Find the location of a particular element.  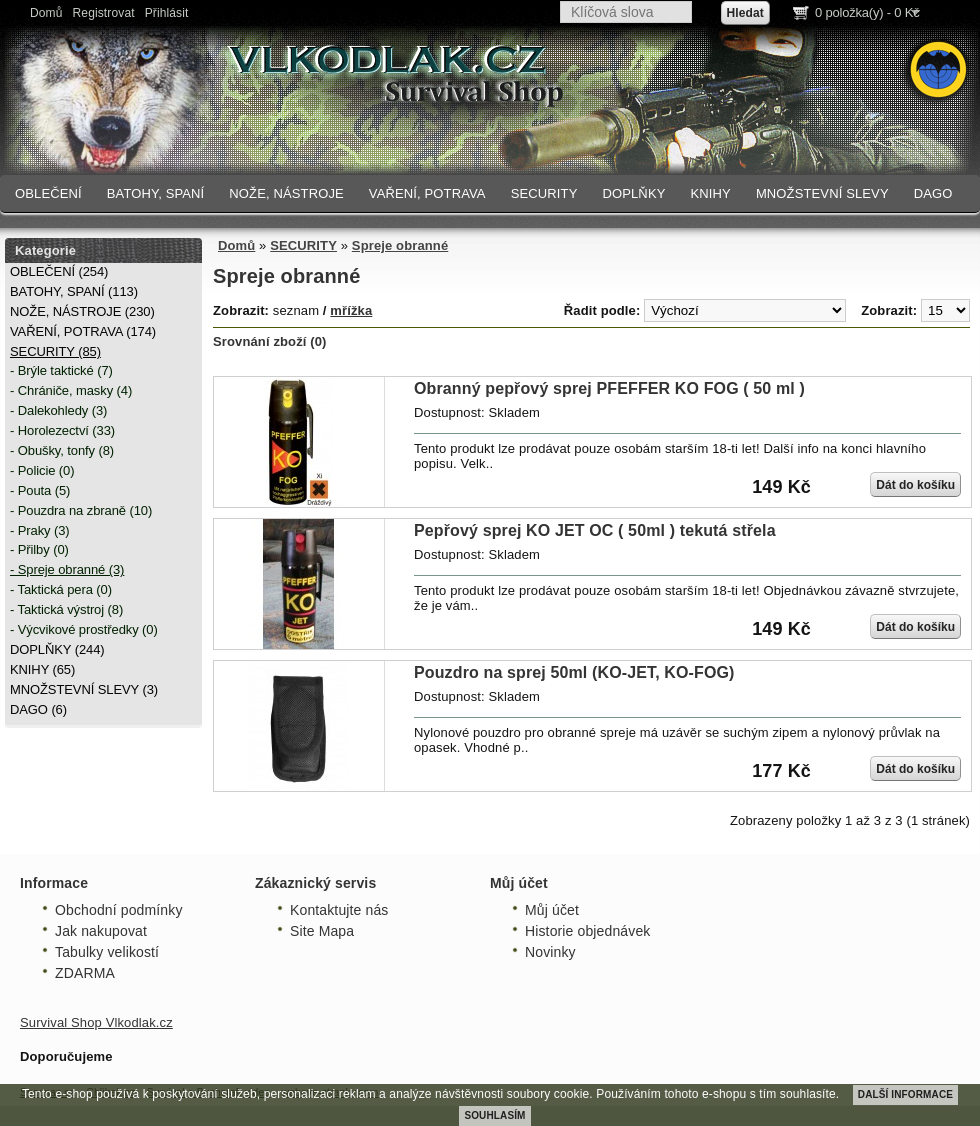

MNOŽSTEVNÍ SLEVY (3) is located at coordinates (84, 689).